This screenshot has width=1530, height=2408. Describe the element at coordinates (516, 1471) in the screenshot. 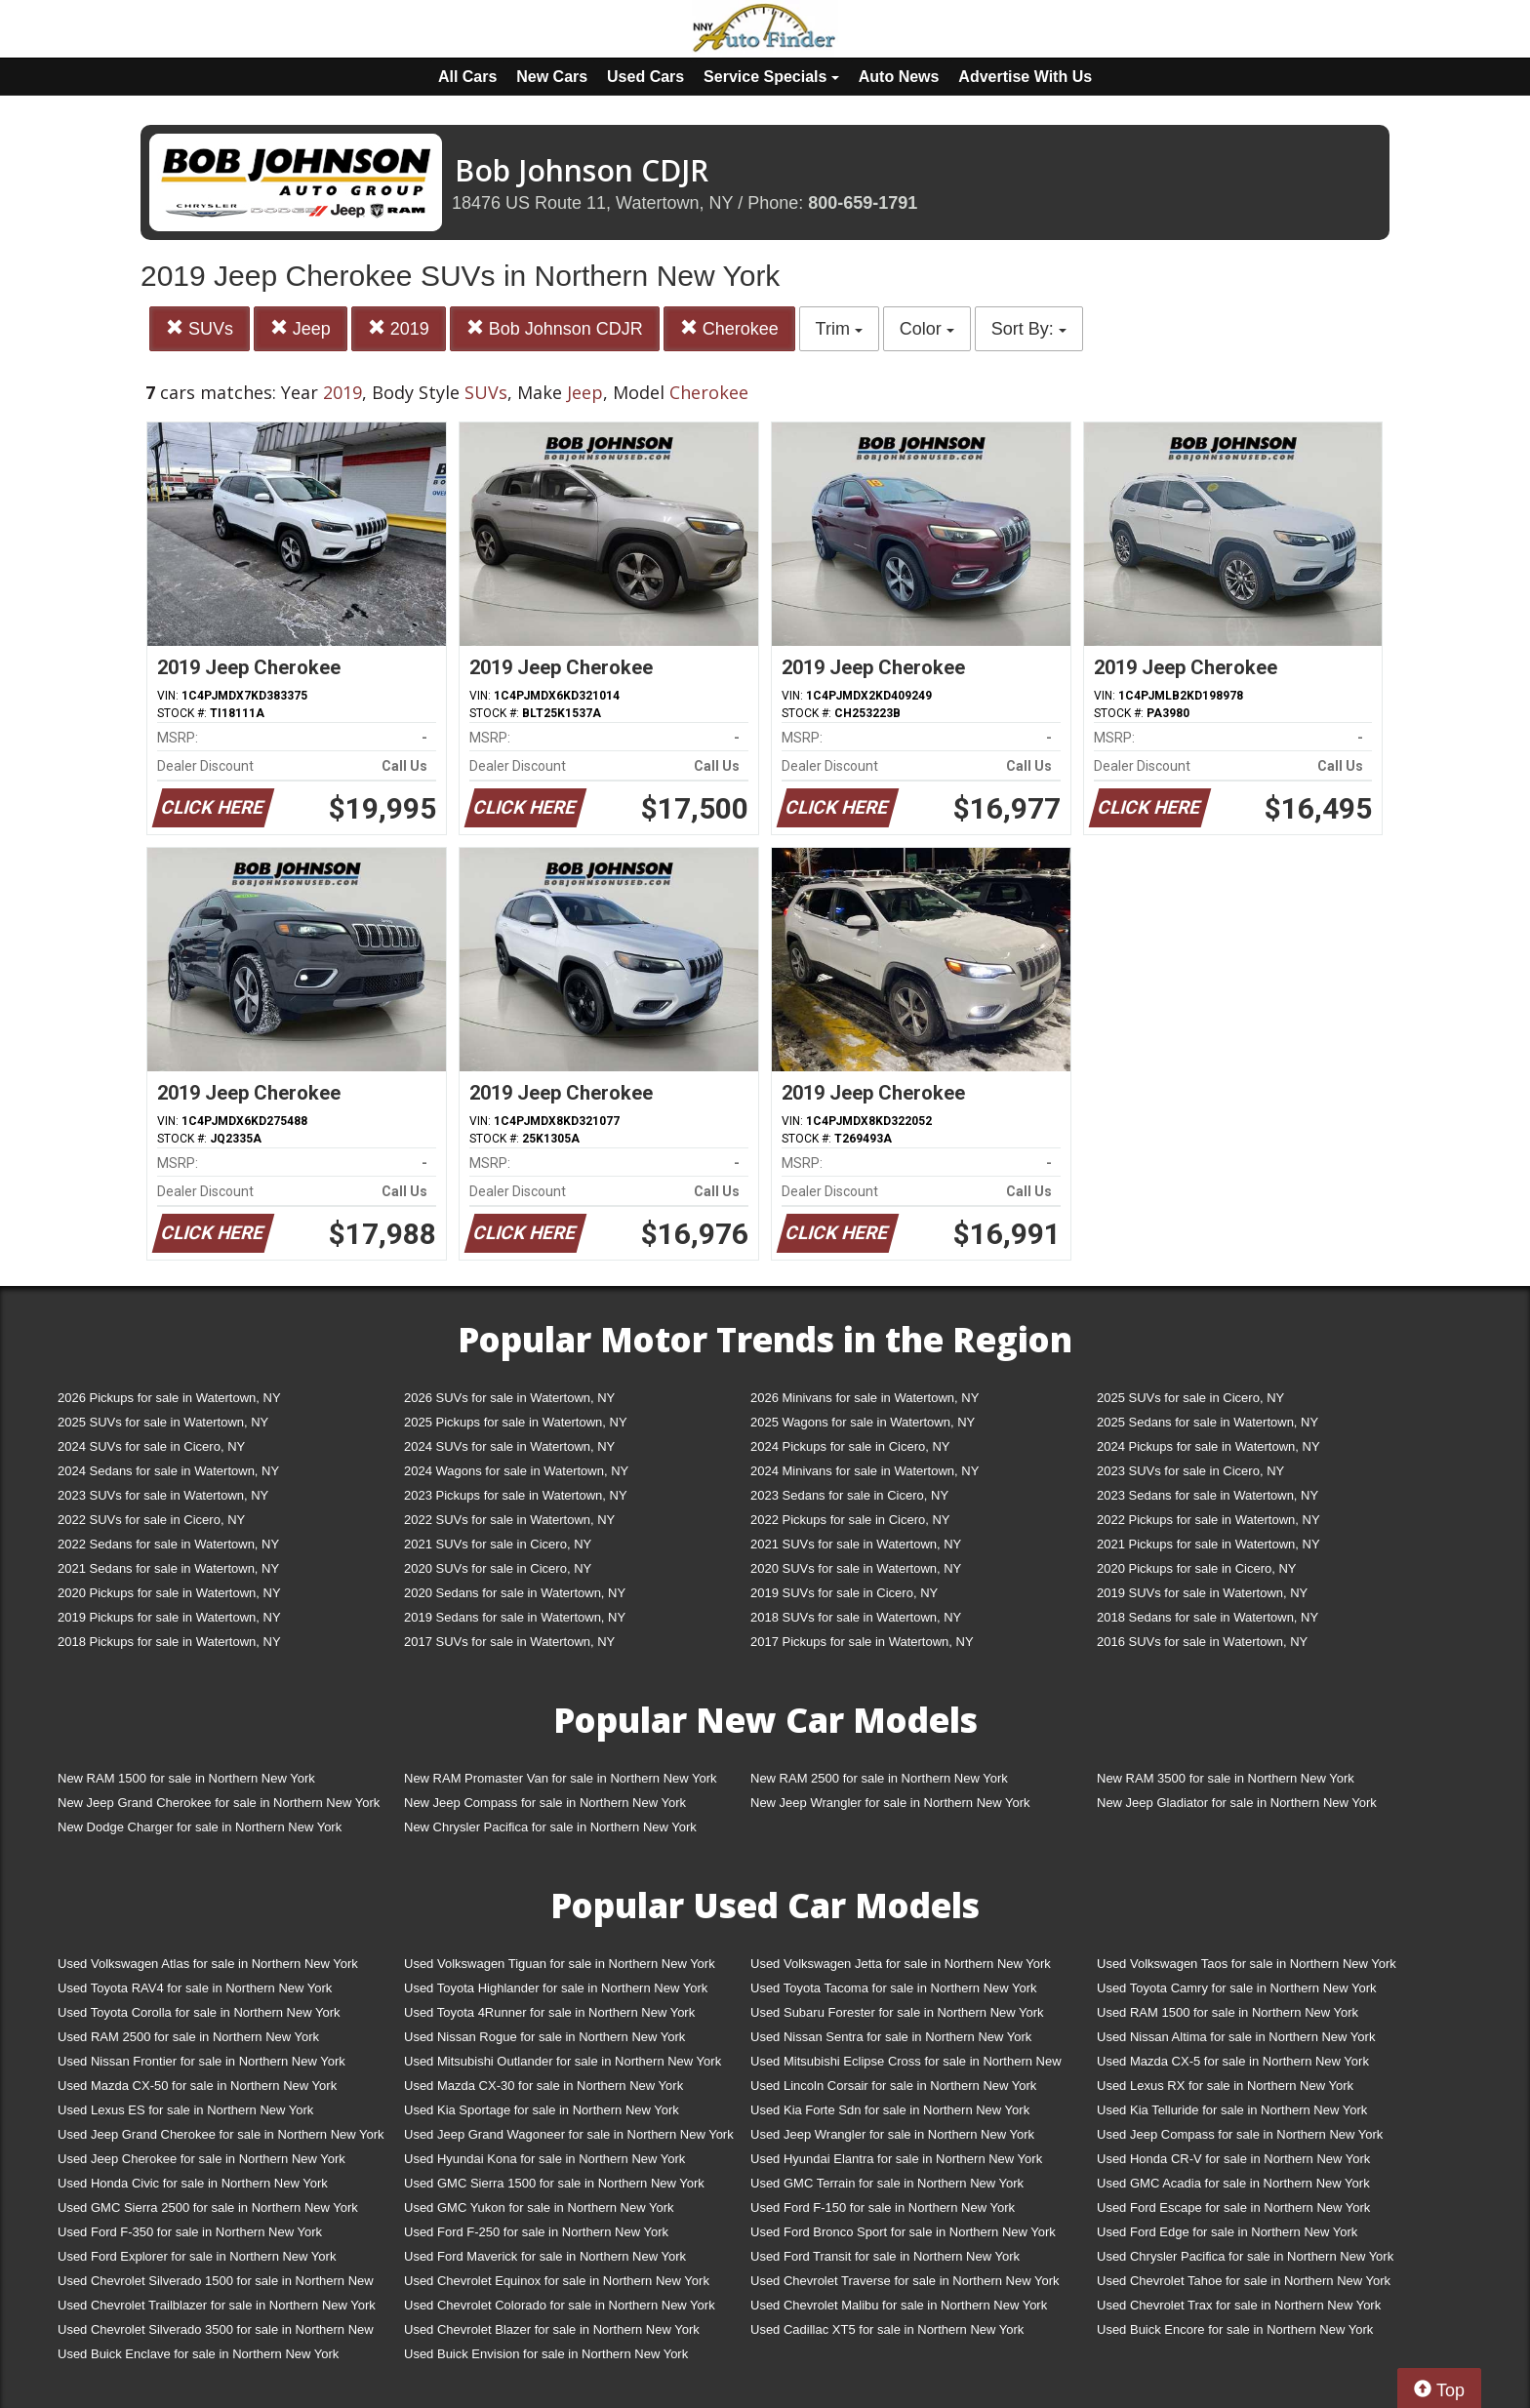

I see `2024 Wagons for sale in Watertown, NY` at that location.